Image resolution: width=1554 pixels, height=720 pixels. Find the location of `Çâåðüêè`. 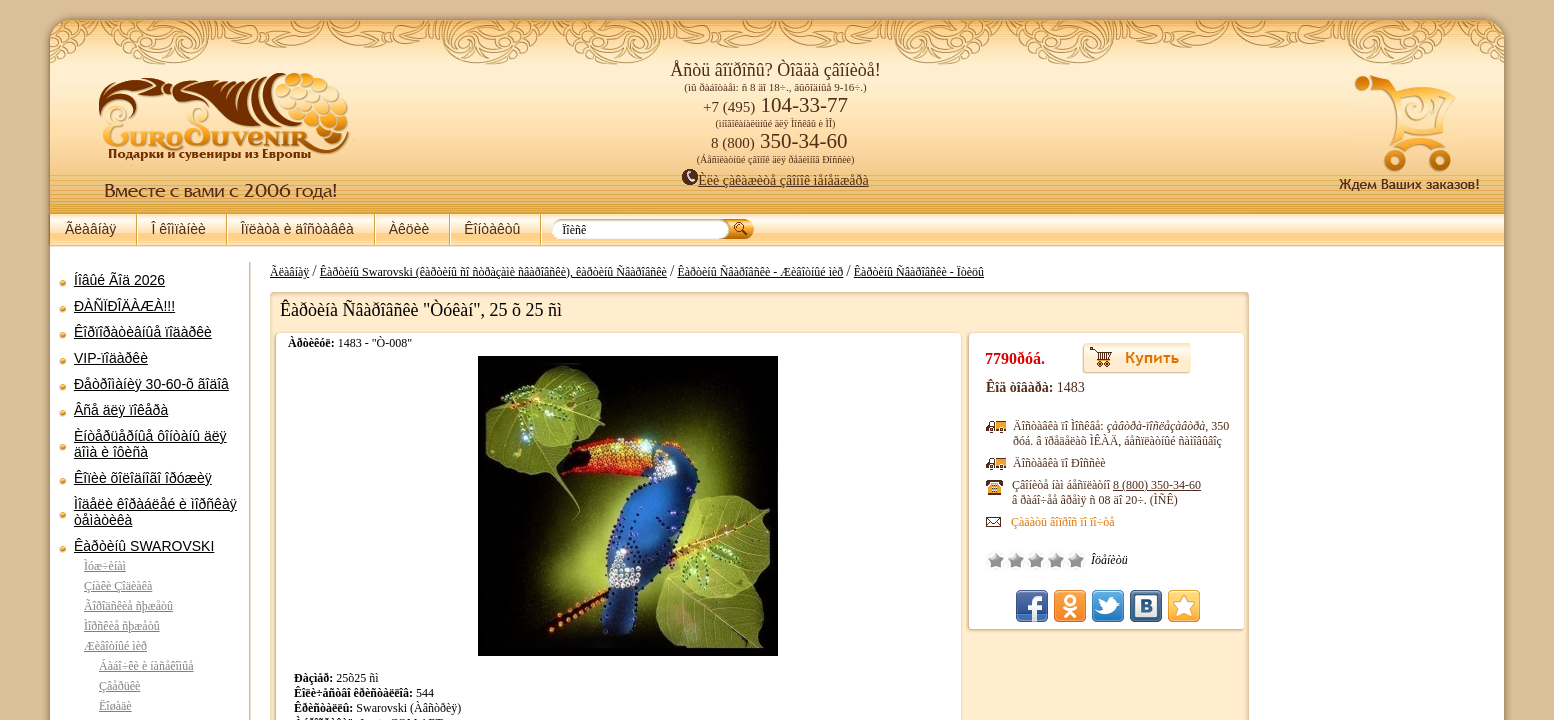

Çâåðüêè is located at coordinates (119, 686).